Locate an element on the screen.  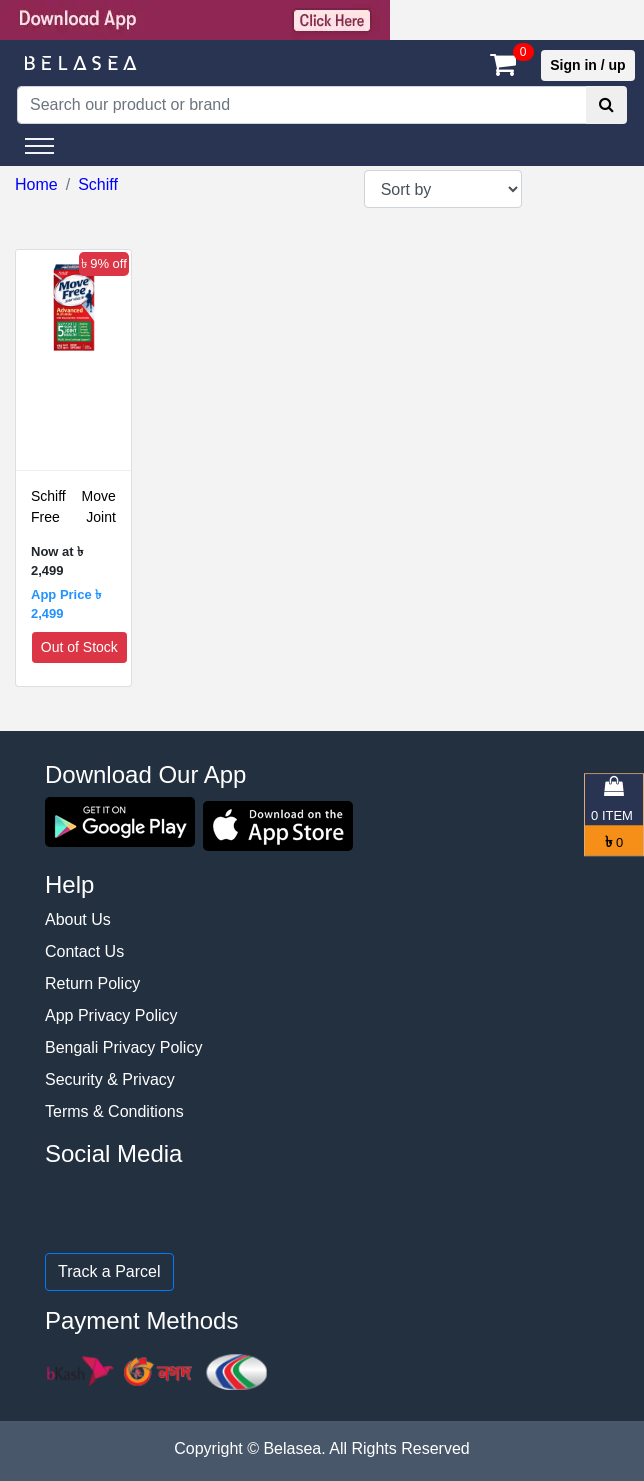
App Privacy Policy is located at coordinates (111, 1015).